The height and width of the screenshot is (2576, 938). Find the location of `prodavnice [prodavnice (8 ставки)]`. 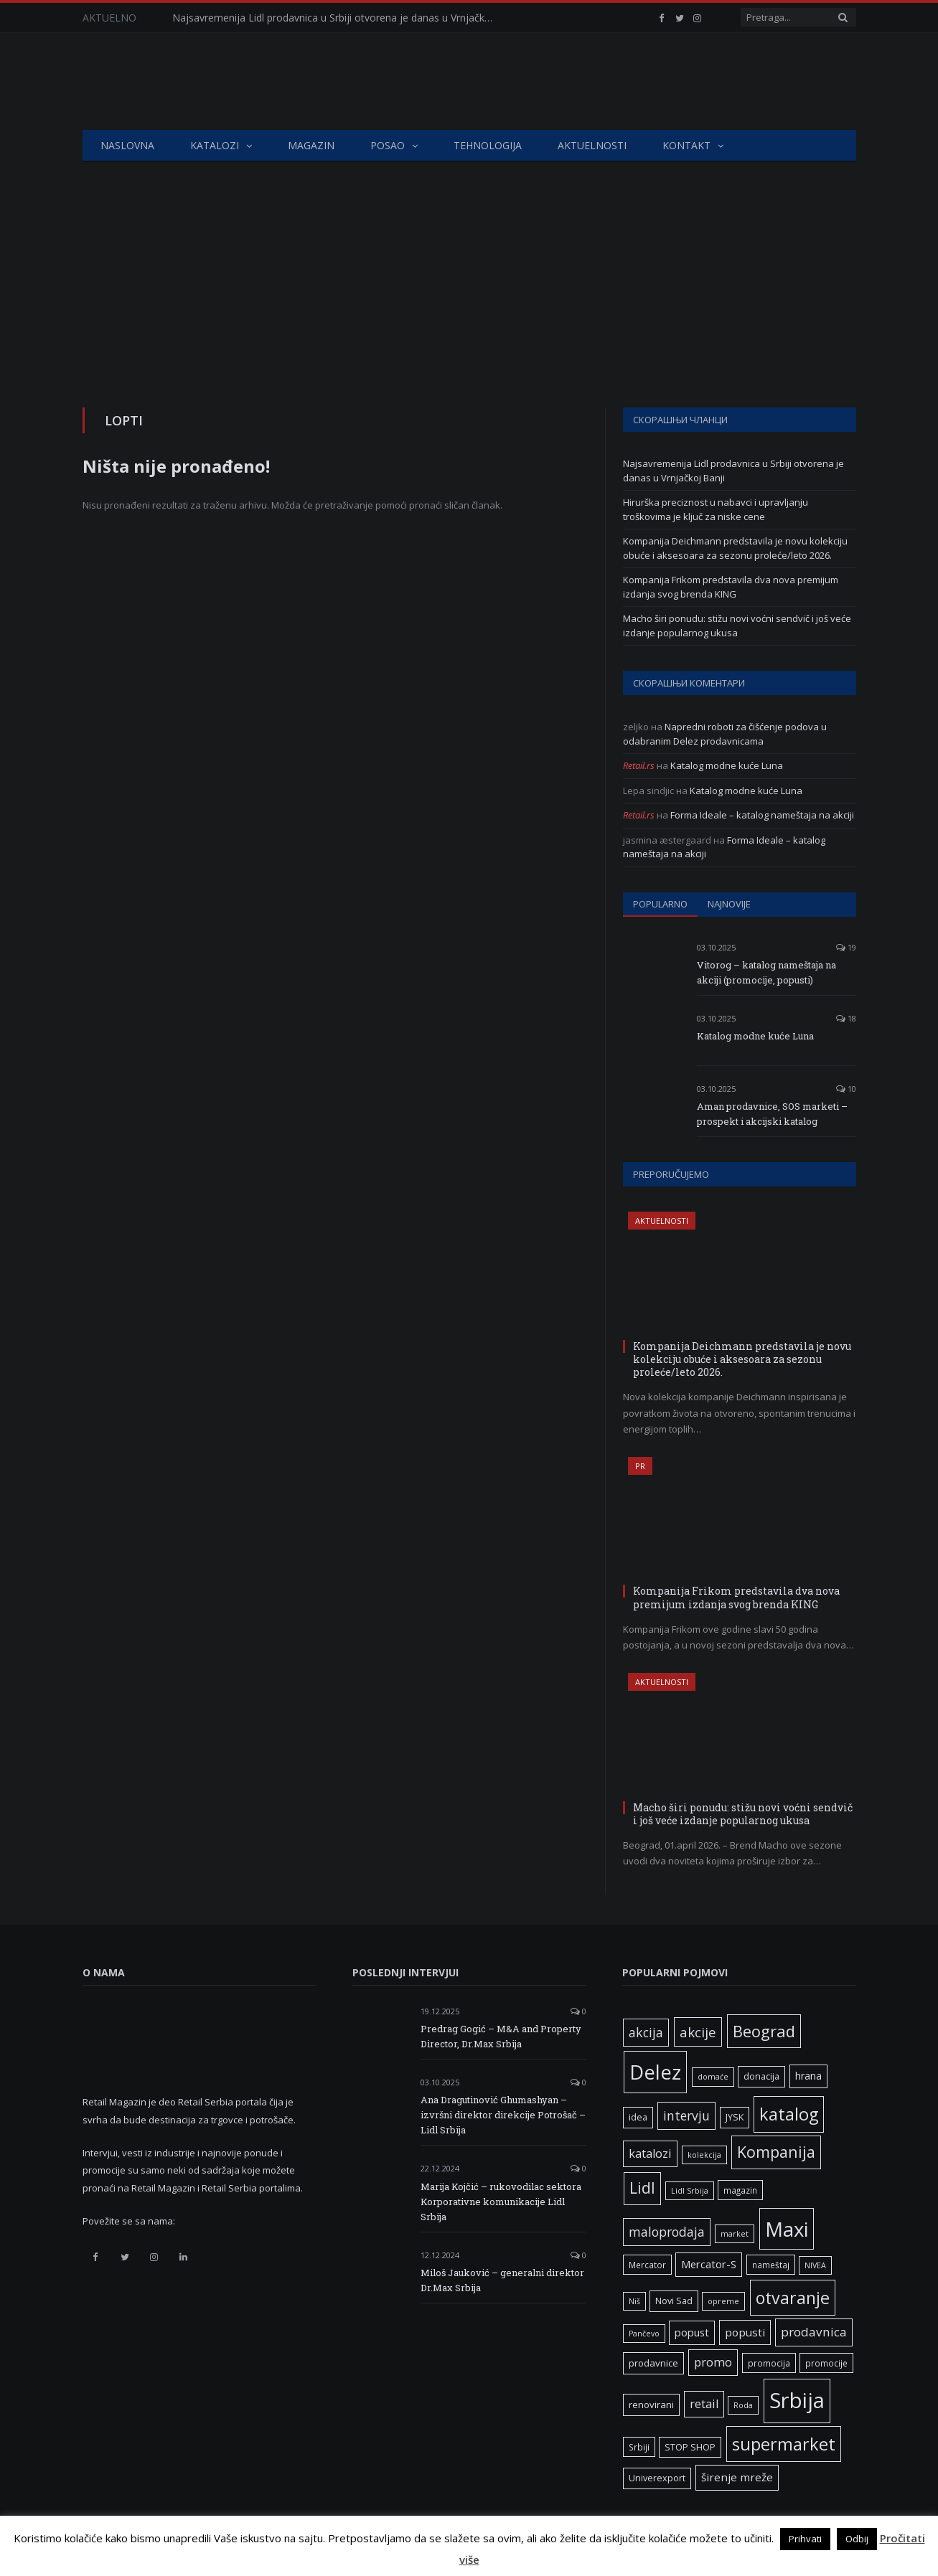

prodavnice [prodavnice (8 ставки)] is located at coordinates (653, 2362).